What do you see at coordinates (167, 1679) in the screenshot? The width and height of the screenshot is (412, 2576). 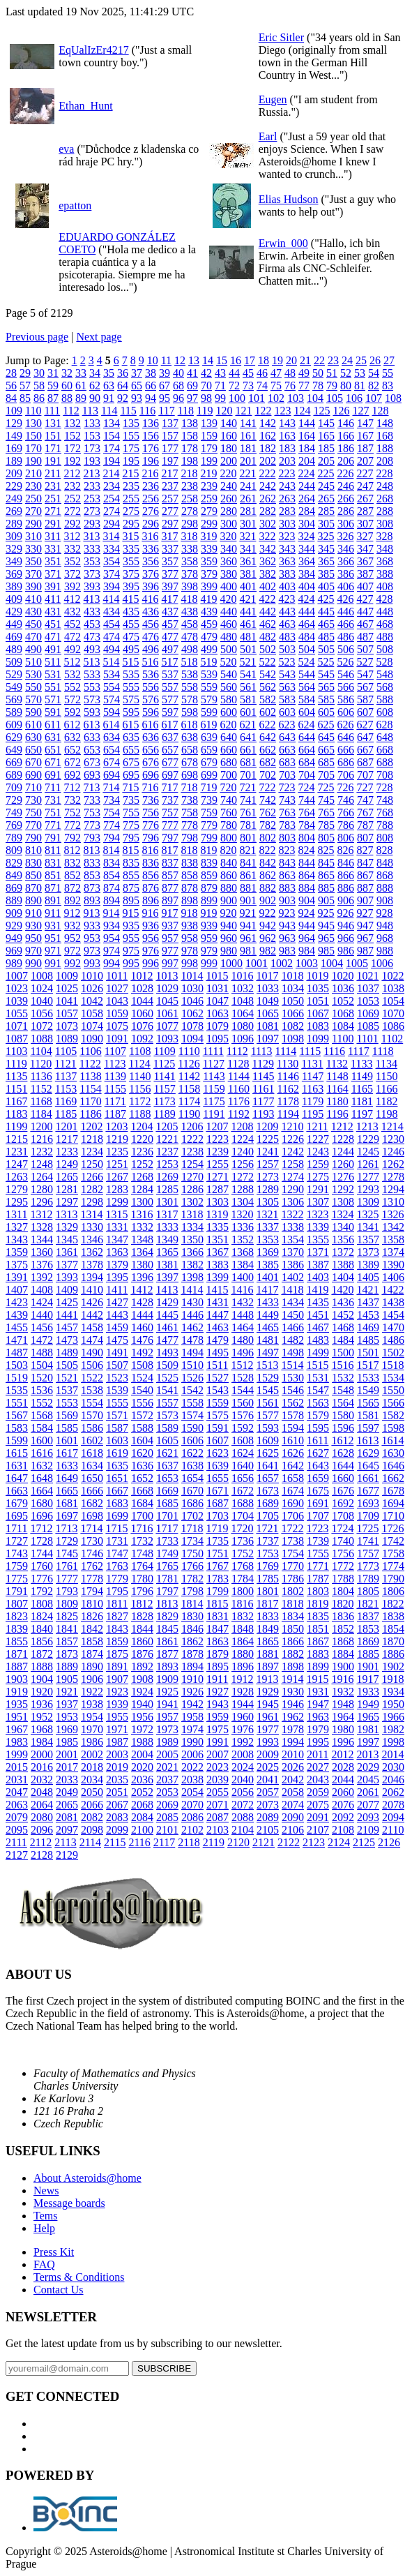 I see `1909` at bounding box center [167, 1679].